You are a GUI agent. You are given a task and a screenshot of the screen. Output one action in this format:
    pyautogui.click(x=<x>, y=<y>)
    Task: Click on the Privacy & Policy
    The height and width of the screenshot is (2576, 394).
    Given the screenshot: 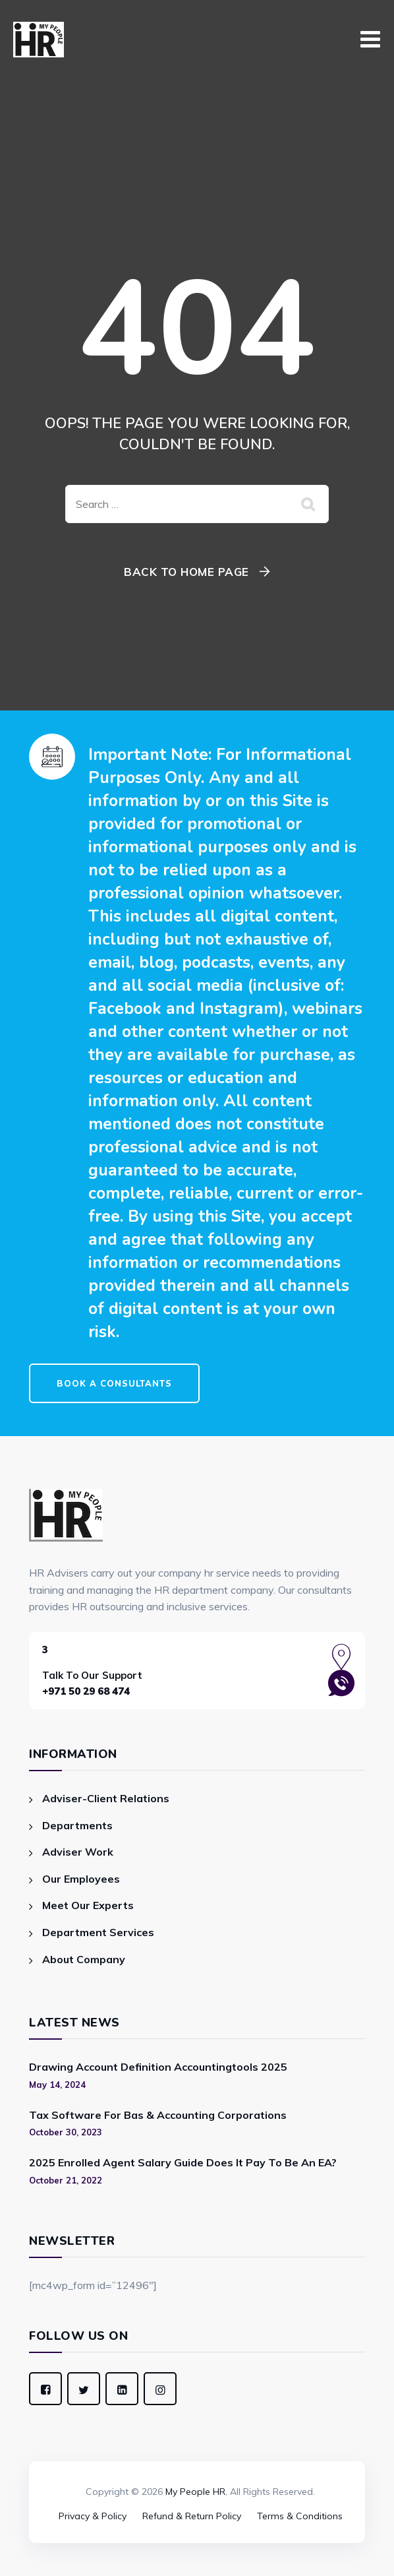 What is the action you would take?
    pyautogui.click(x=93, y=2516)
    